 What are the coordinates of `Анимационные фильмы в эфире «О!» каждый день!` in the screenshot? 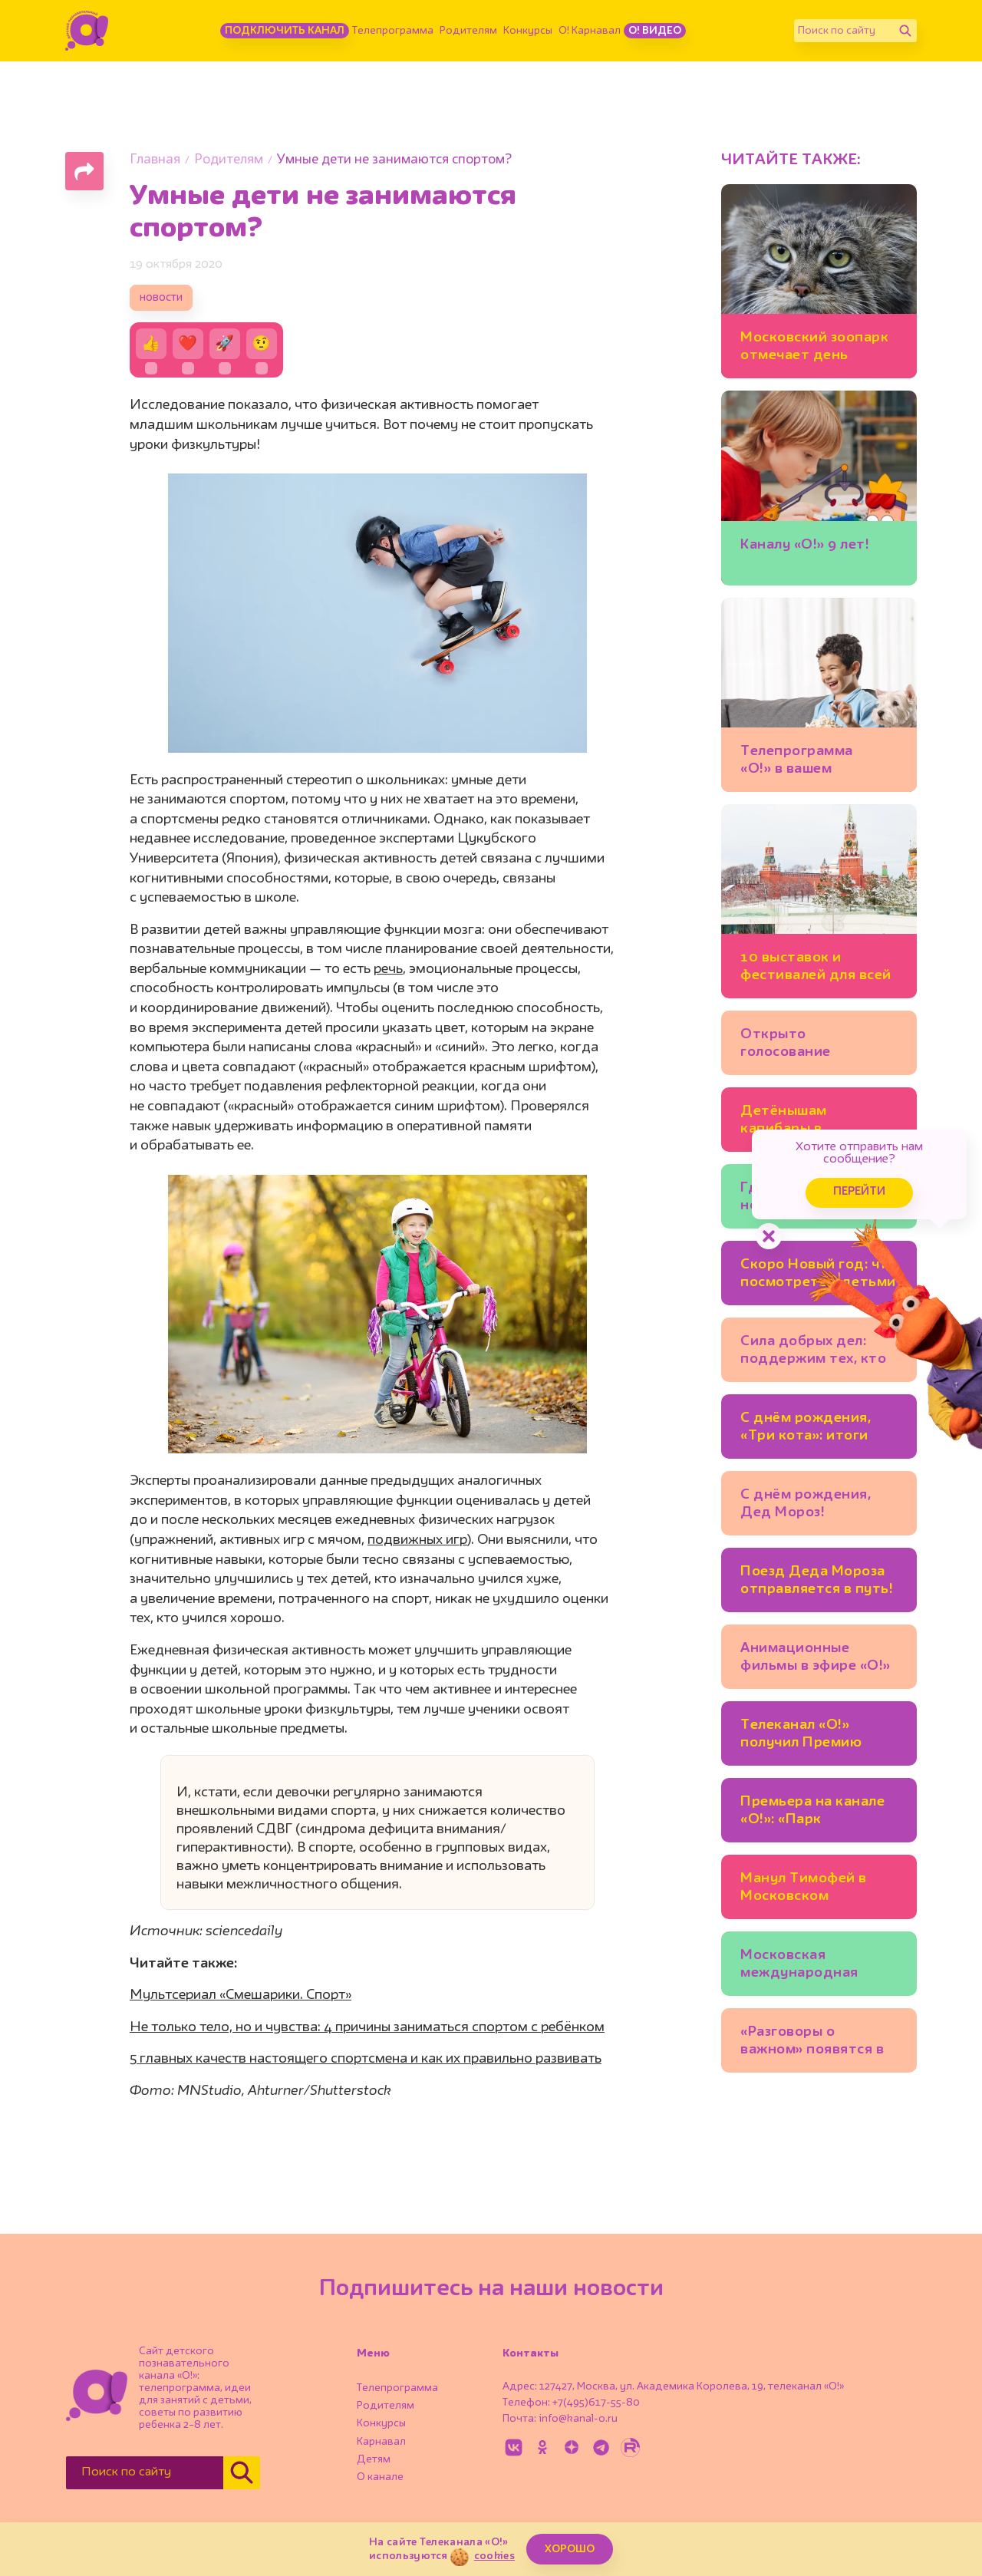 It's located at (815, 1659).